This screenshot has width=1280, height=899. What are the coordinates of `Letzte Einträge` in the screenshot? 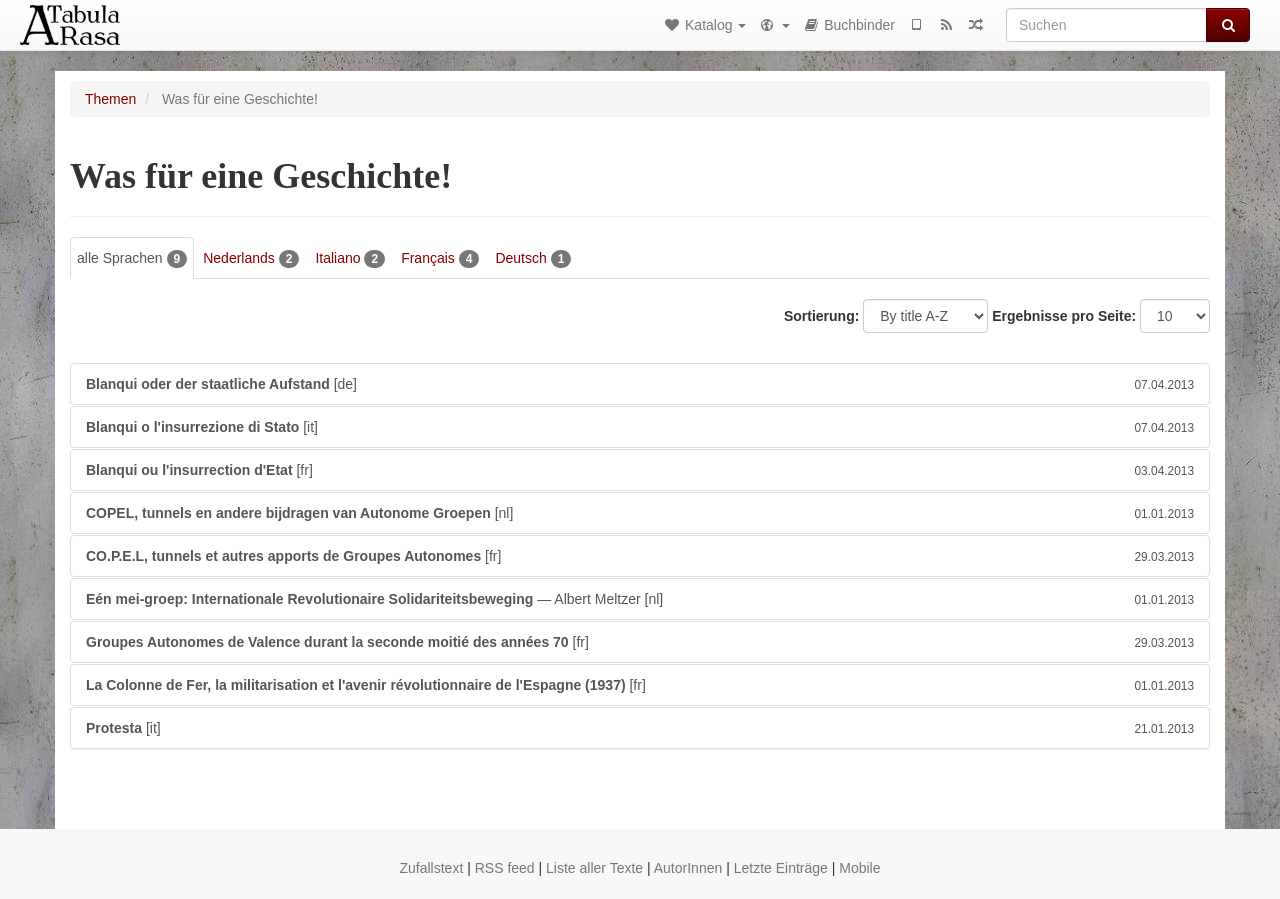 It's located at (781, 868).